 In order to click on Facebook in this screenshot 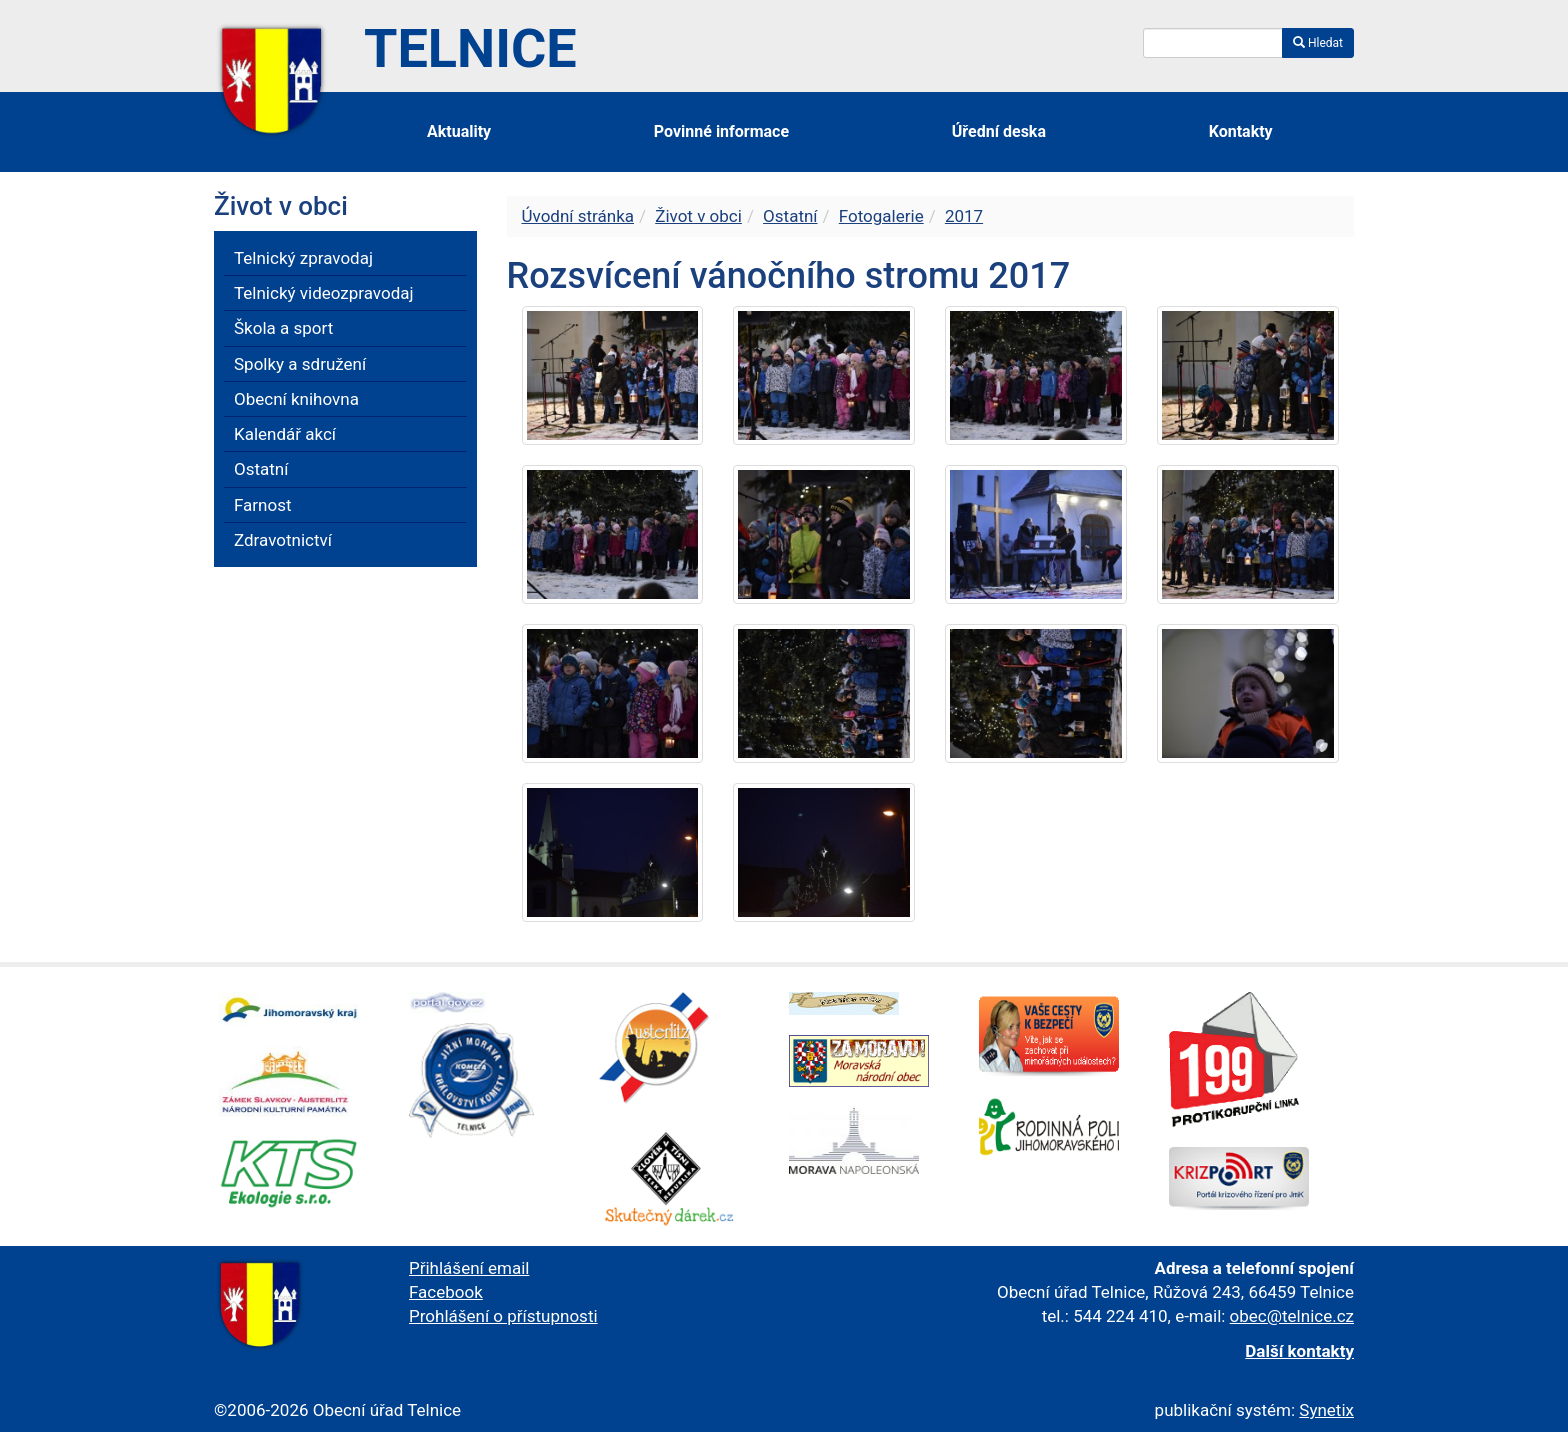, I will do `click(446, 1292)`.